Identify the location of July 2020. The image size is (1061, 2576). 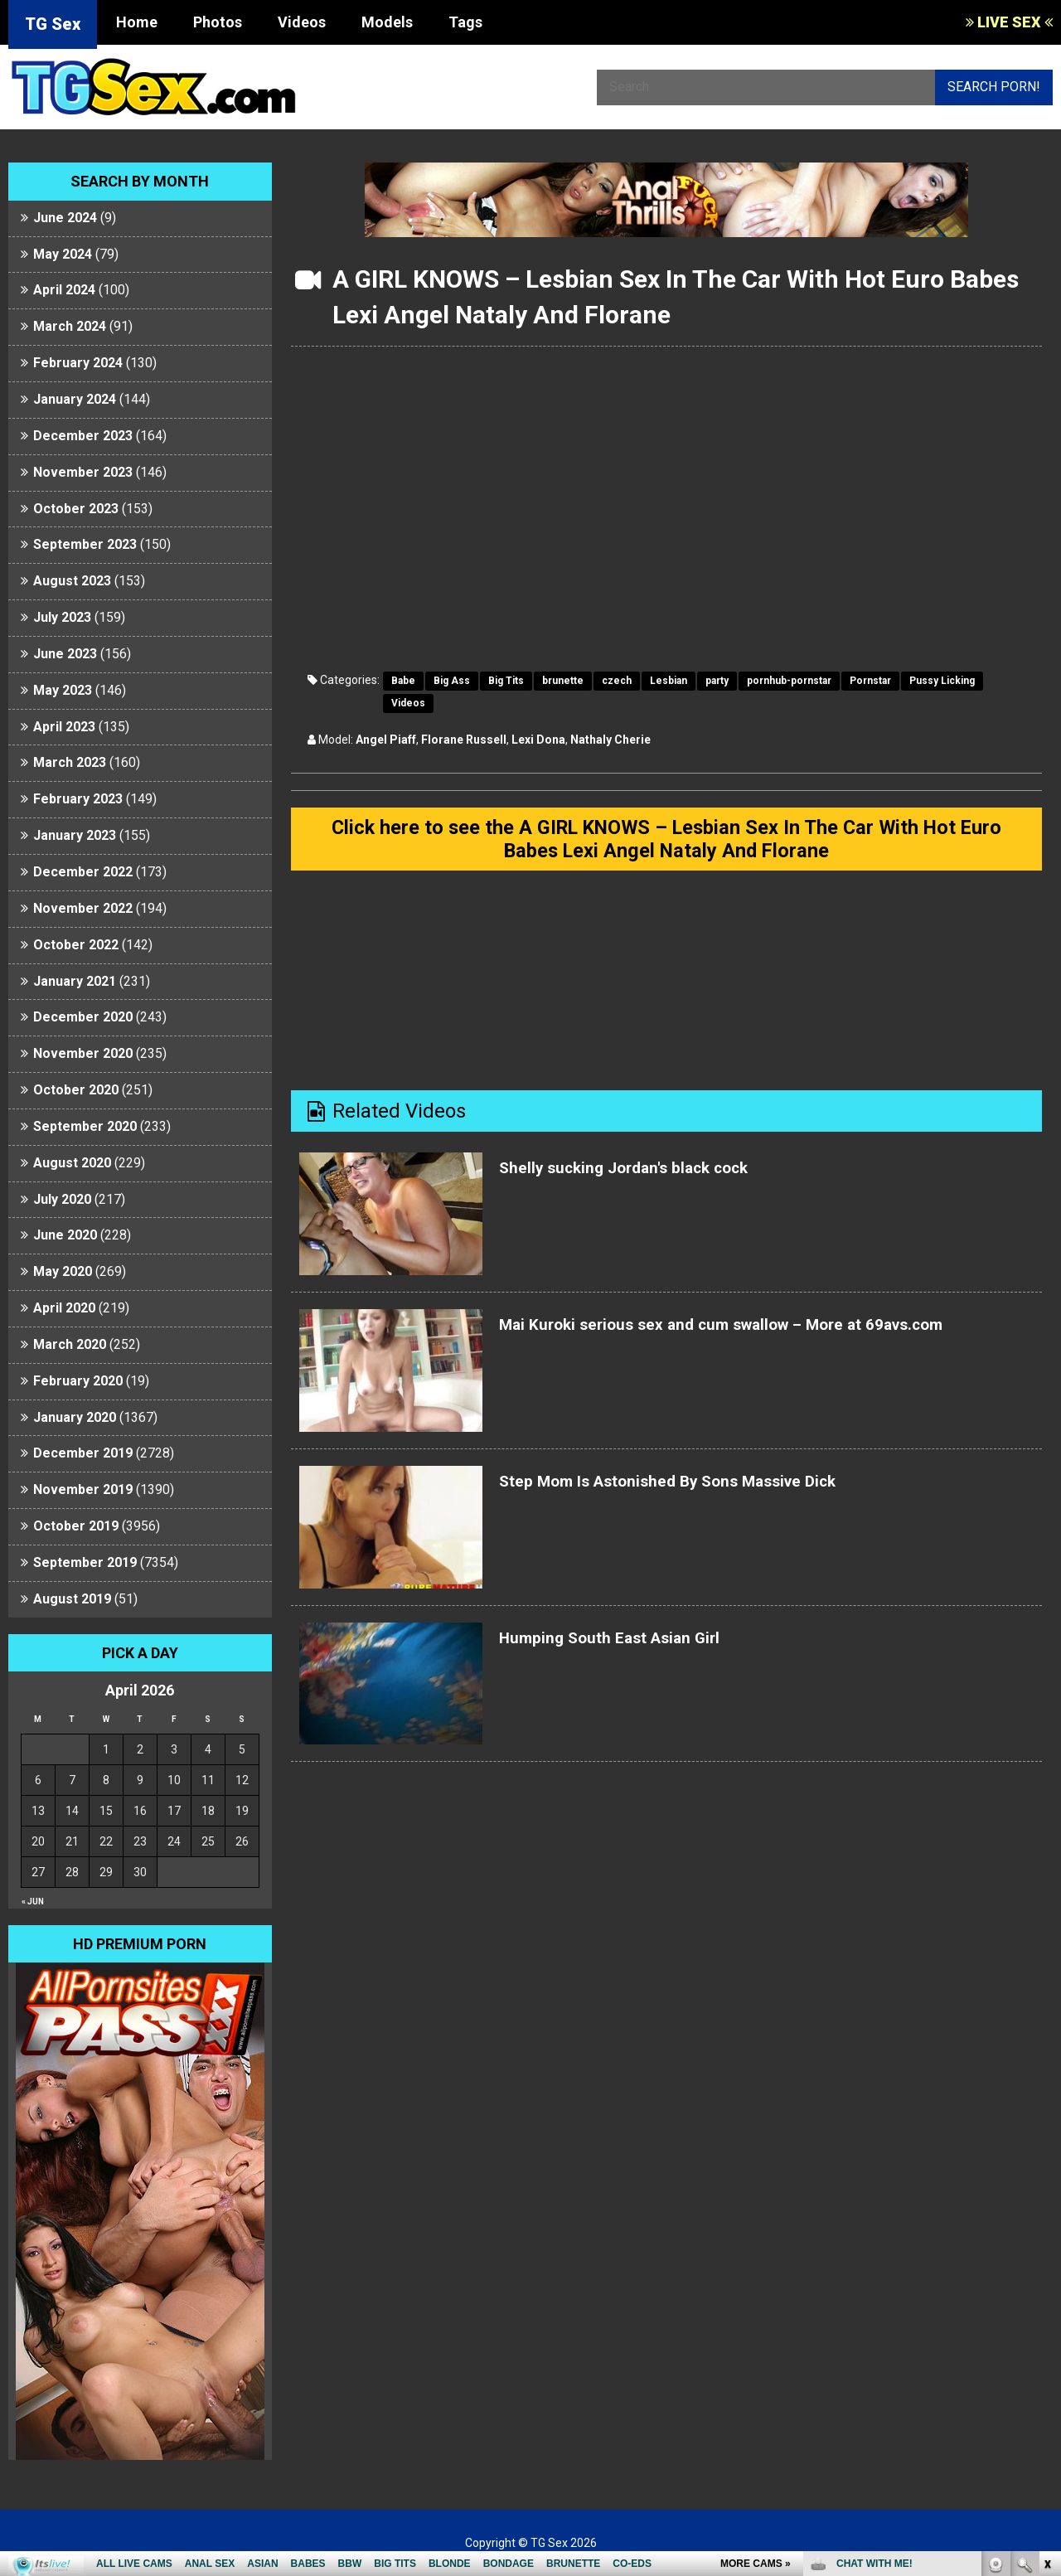
(62, 1199).